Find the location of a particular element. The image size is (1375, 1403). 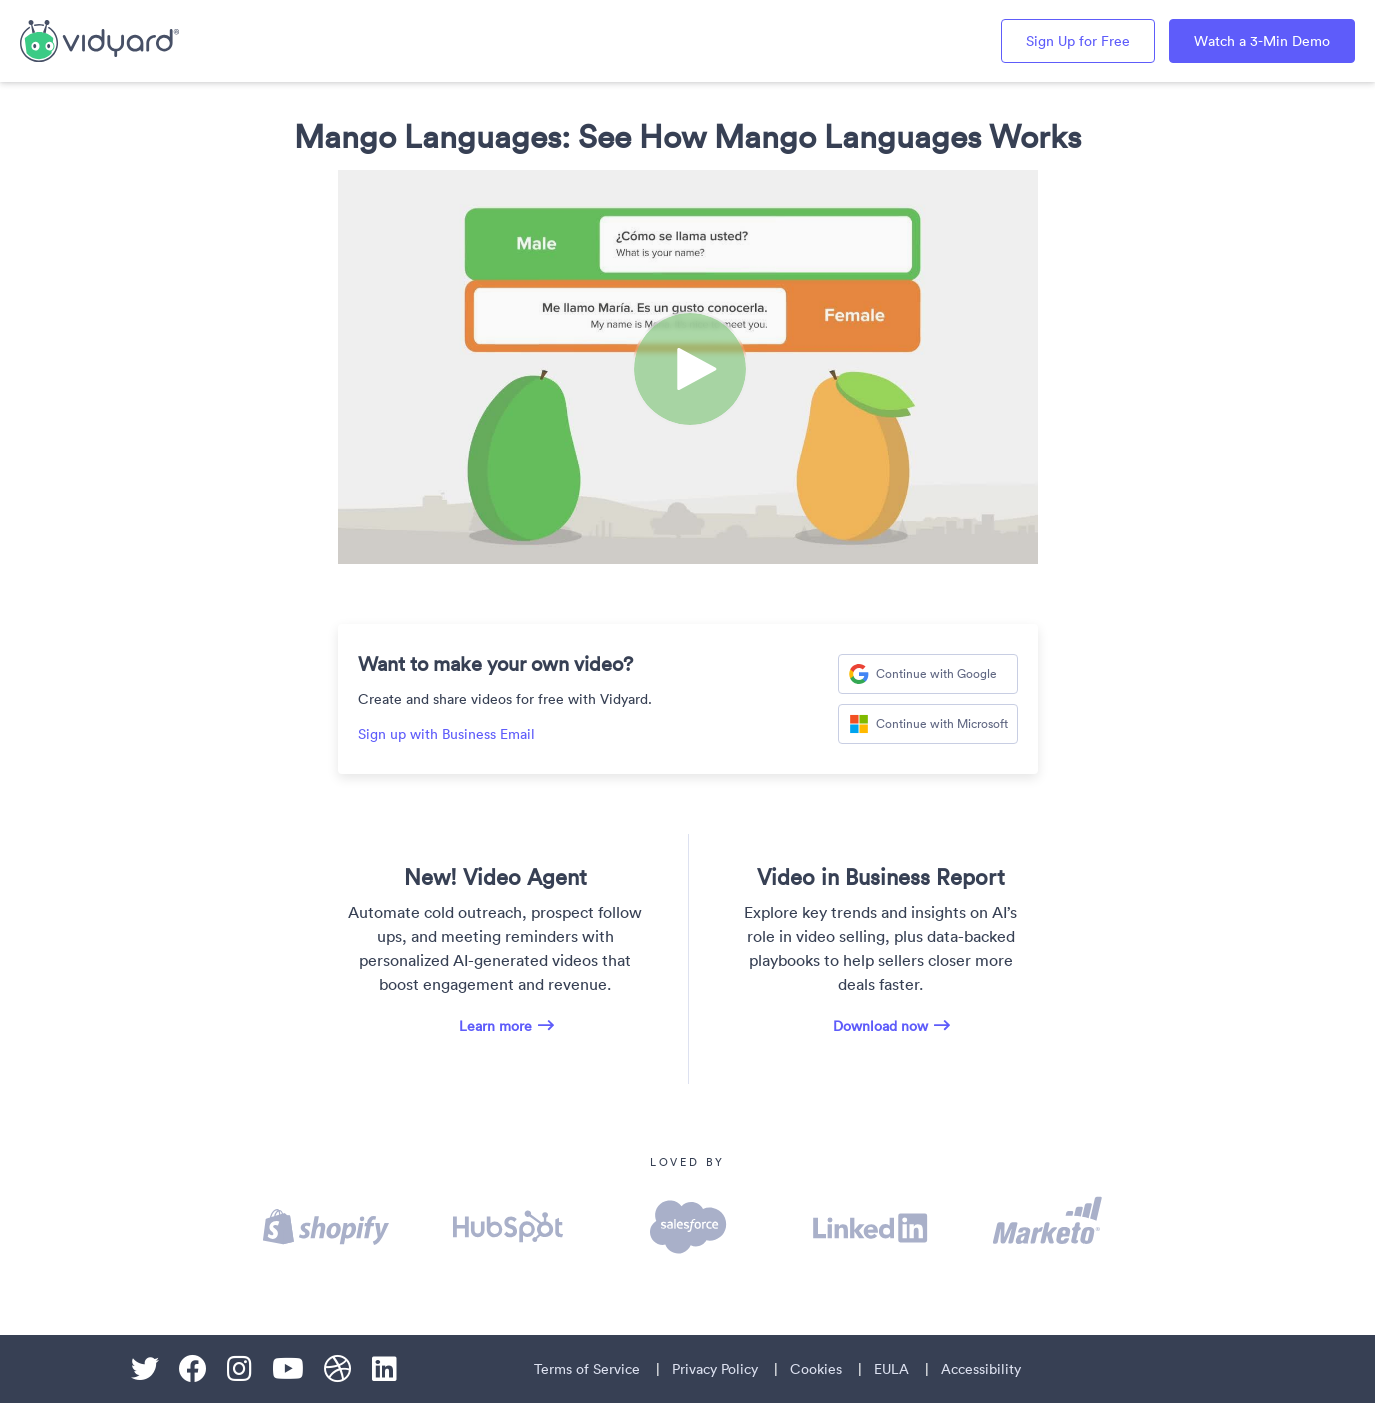

[Linkedin] is located at coordinates (384, 1369).